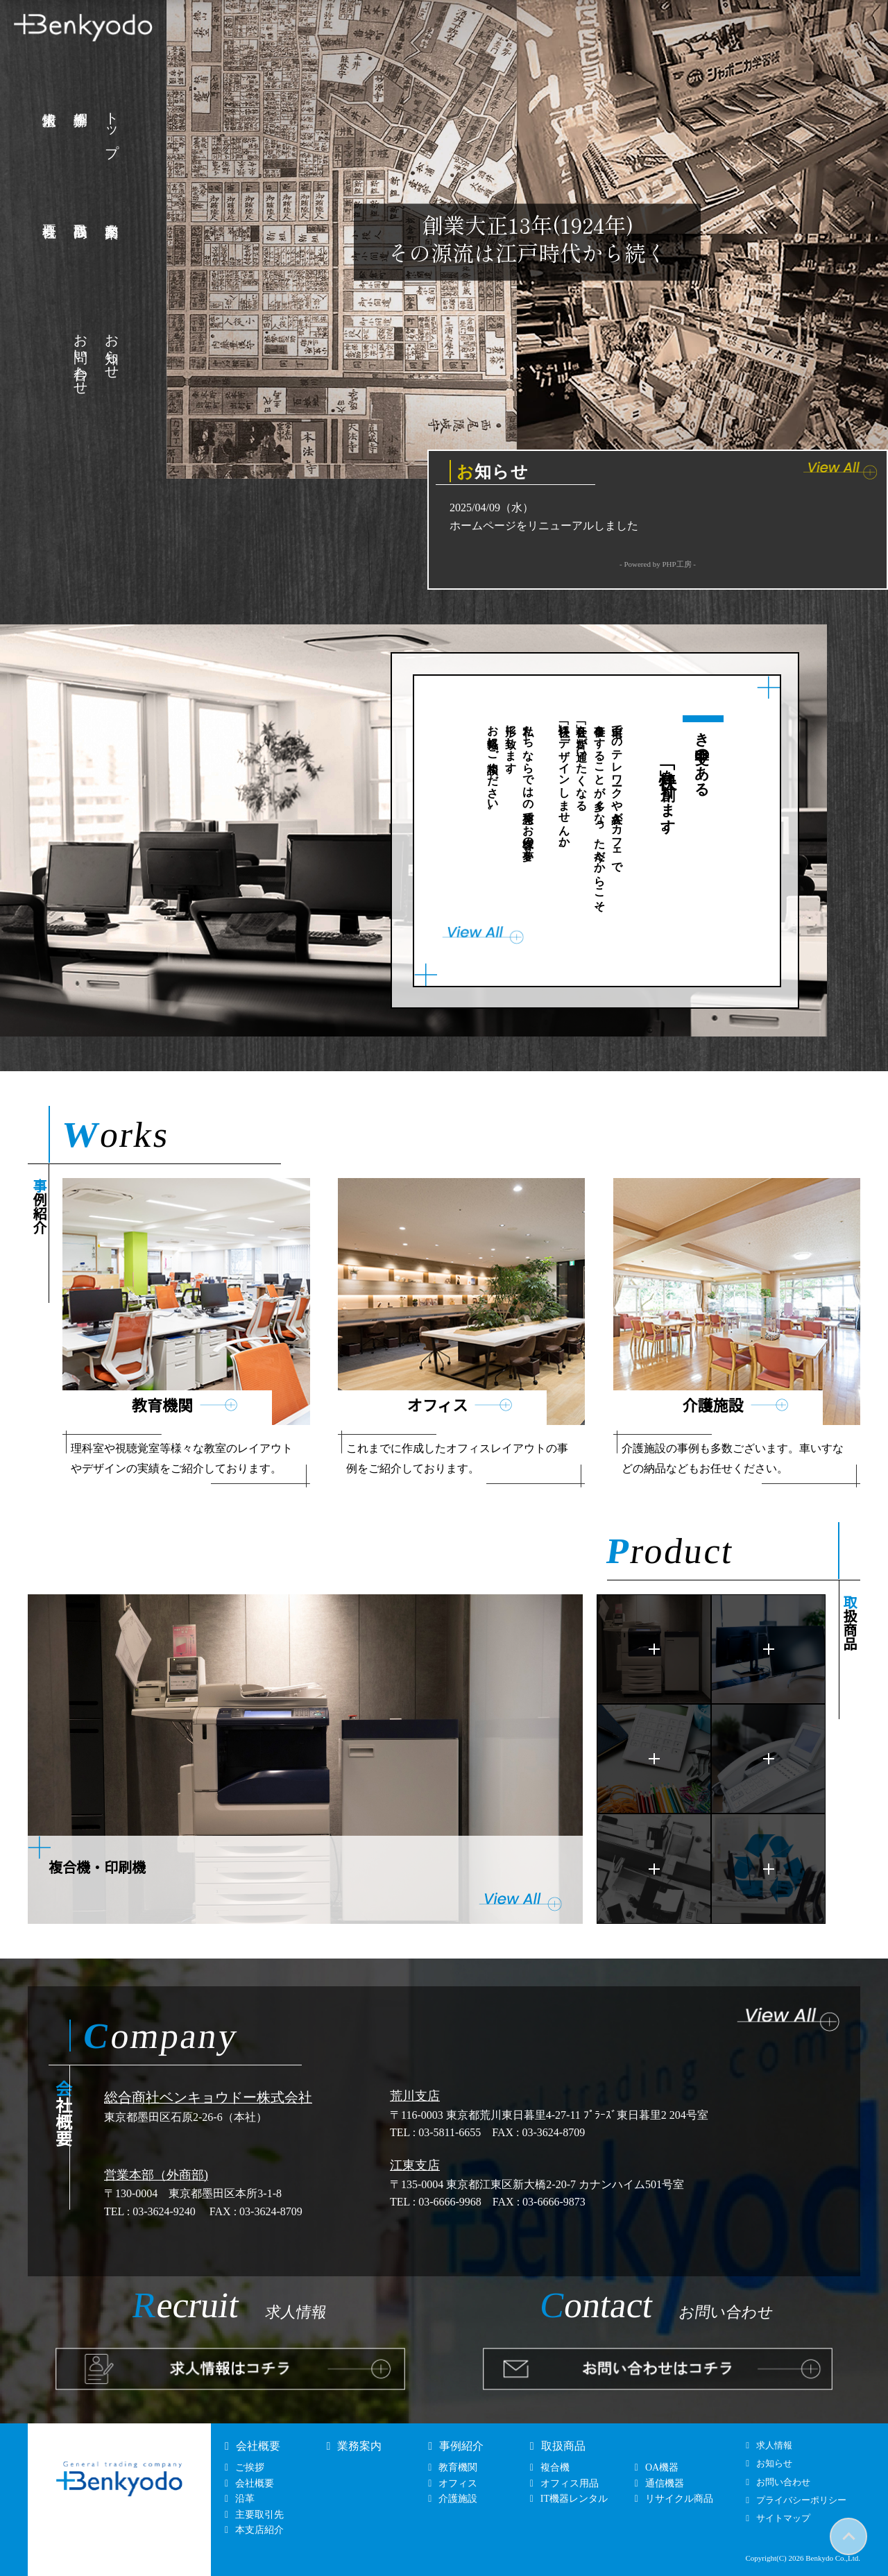 The image size is (888, 2576). Describe the element at coordinates (661, 2467) in the screenshot. I see `OA機器` at that location.